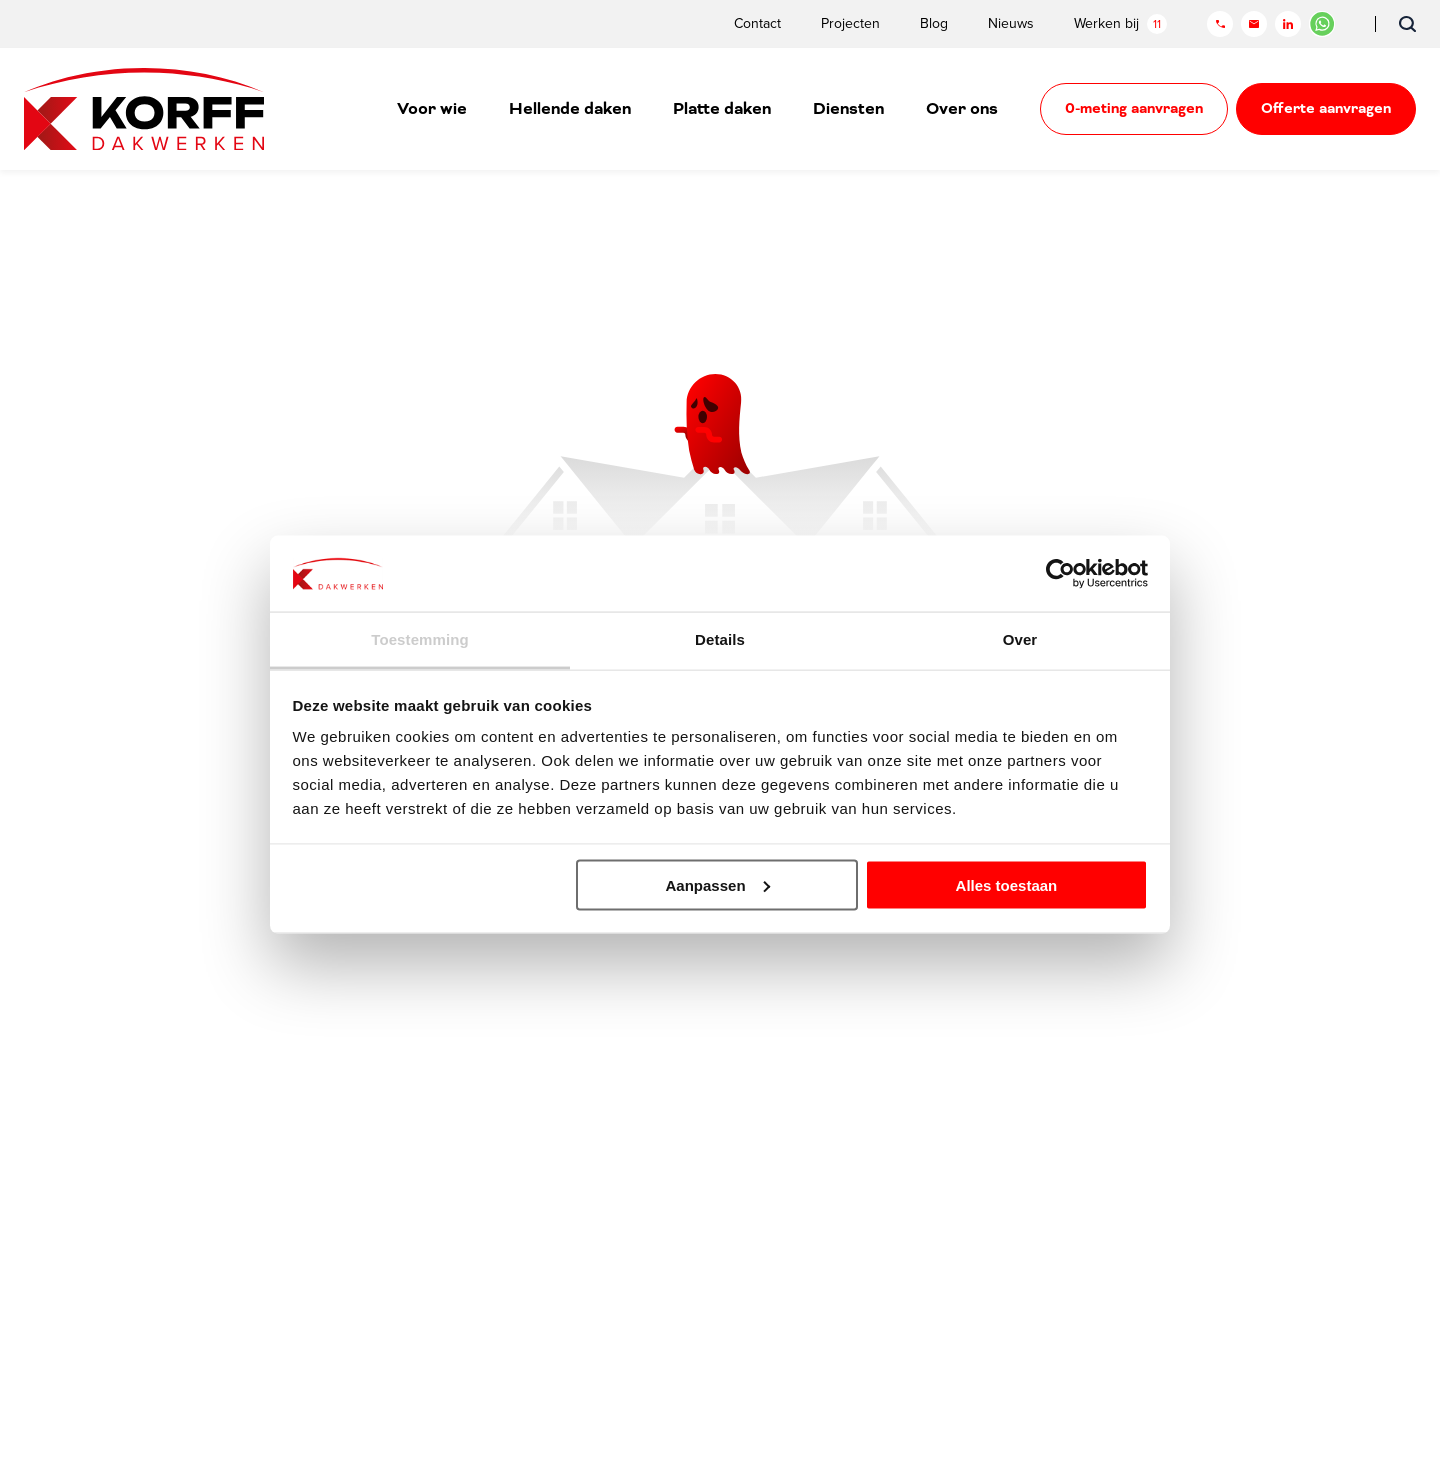 The width and height of the screenshot is (1440, 1469). Describe the element at coordinates (1288, 24) in the screenshot. I see `[LinkedIn]` at that location.